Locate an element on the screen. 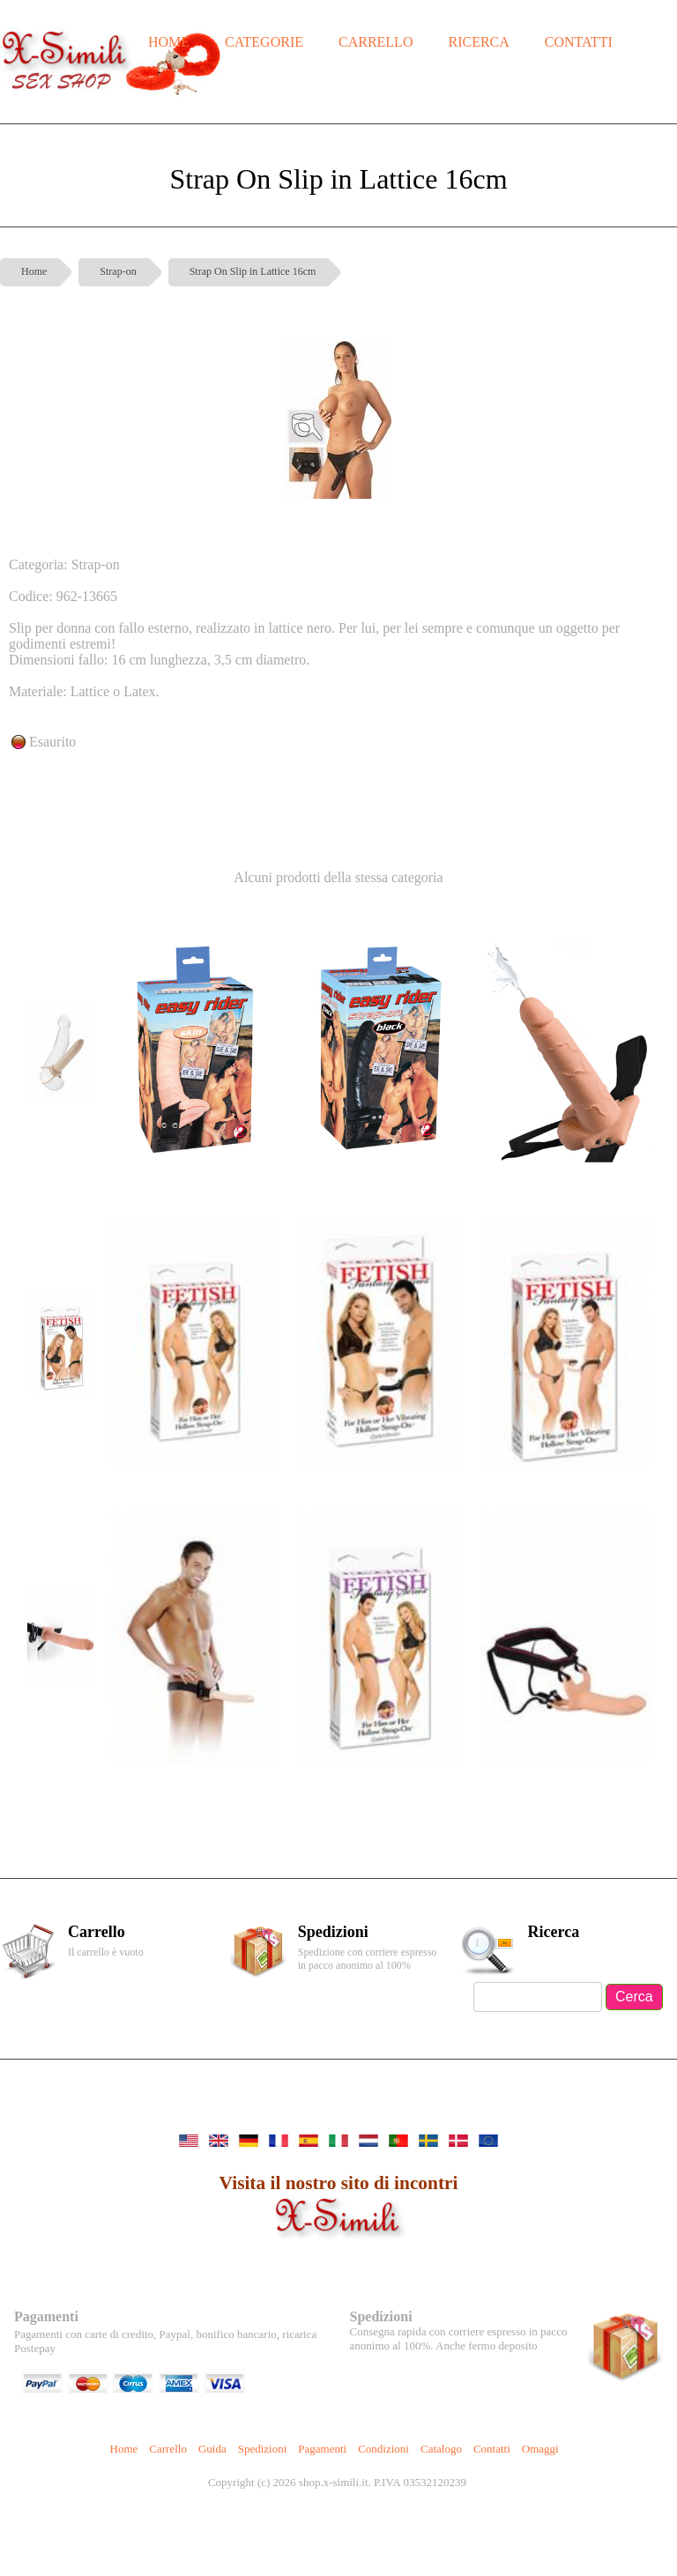  Omaggi is located at coordinates (540, 2448).